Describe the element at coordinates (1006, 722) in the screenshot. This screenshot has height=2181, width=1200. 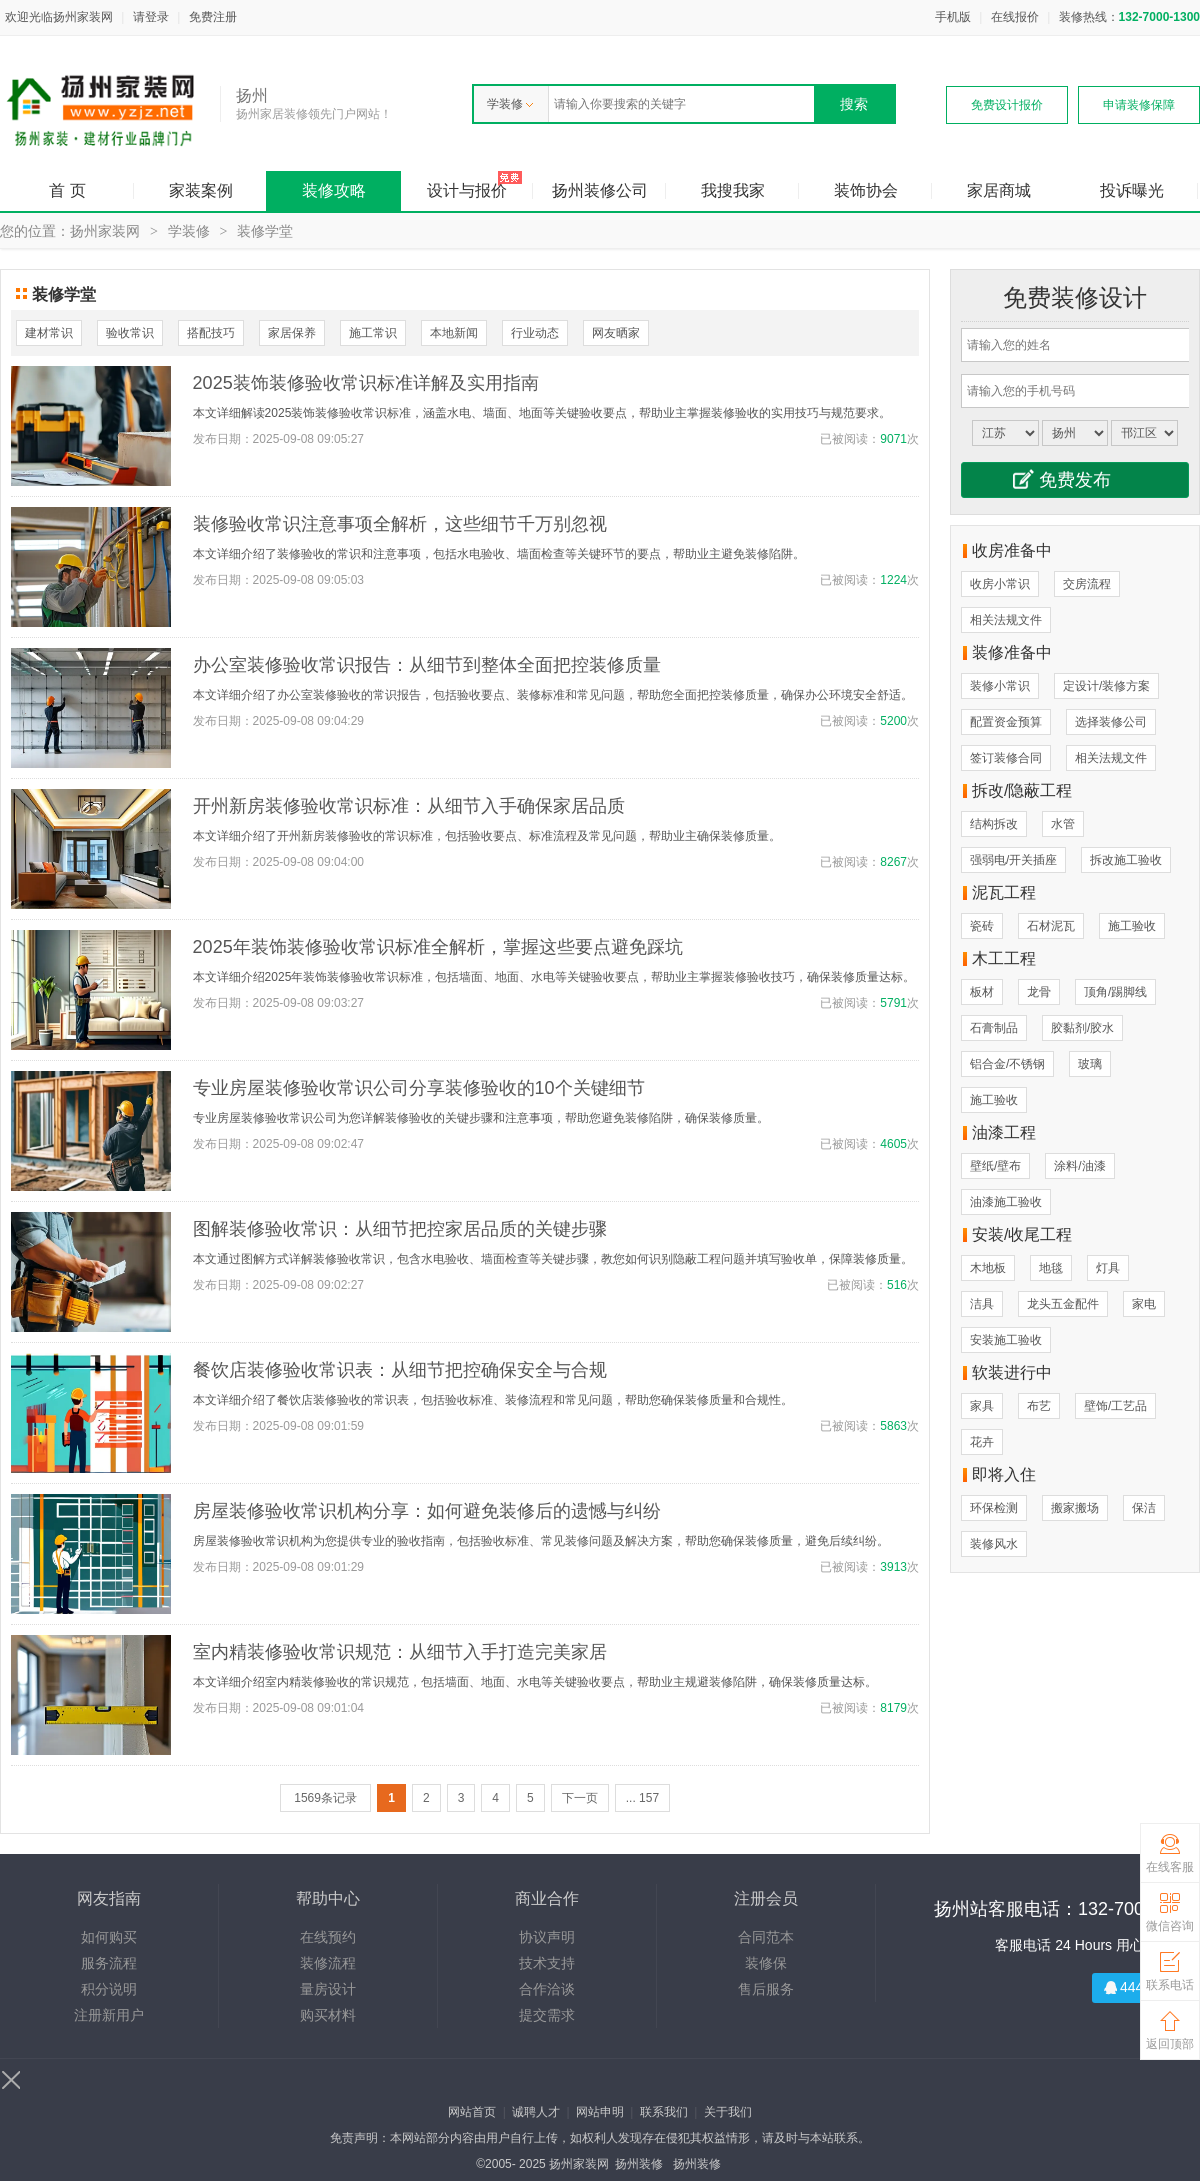
I see `配置资金预算` at that location.